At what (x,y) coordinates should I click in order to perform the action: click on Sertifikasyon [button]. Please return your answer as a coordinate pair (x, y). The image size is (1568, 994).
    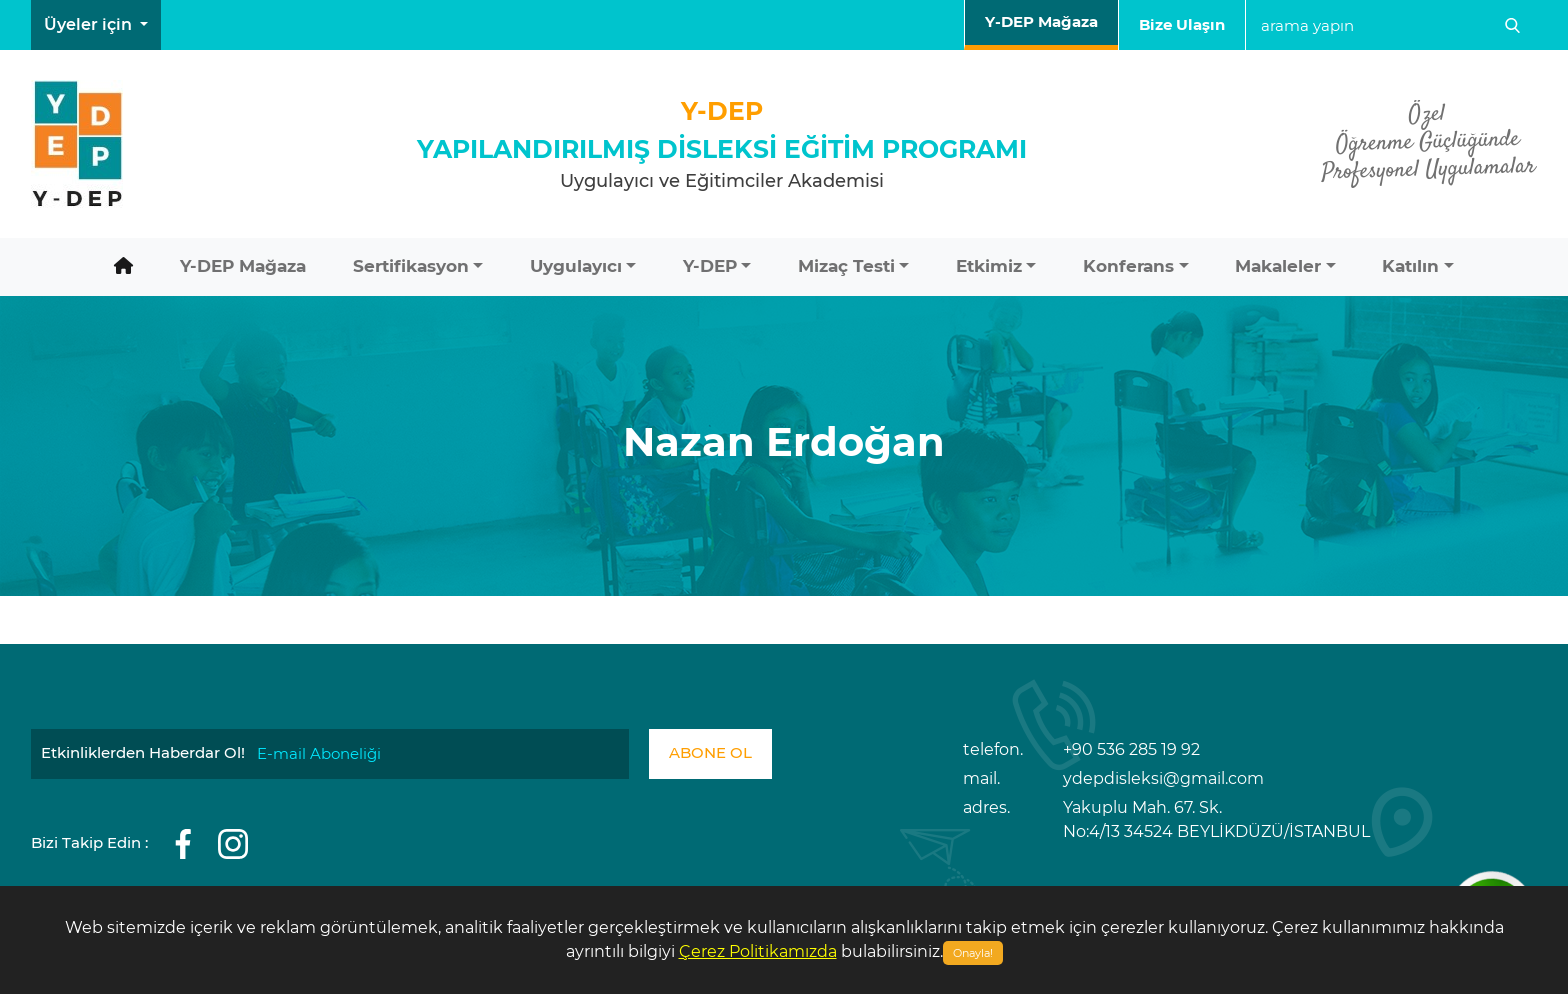
    Looking at the image, I should click on (411, 266).